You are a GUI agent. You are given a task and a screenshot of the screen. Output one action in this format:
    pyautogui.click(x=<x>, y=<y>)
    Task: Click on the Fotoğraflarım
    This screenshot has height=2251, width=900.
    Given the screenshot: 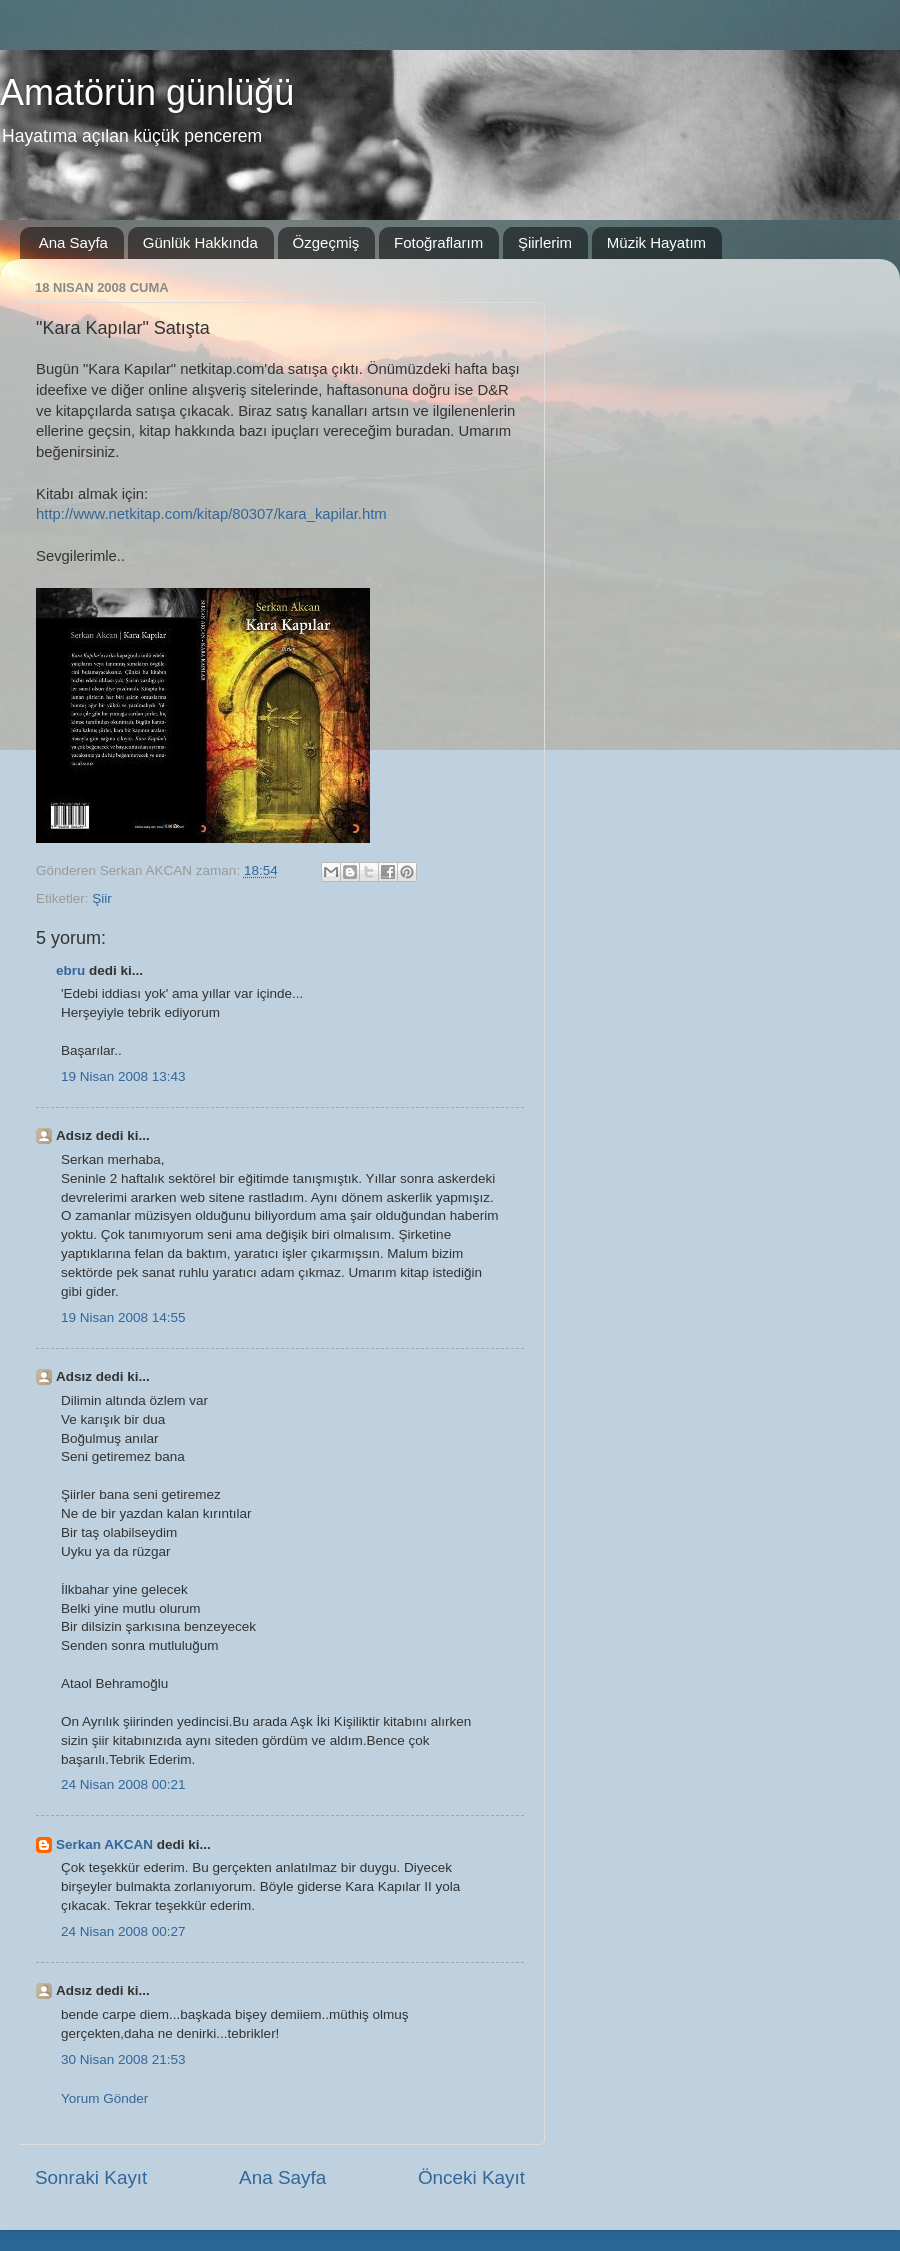 What is the action you would take?
    pyautogui.click(x=438, y=242)
    